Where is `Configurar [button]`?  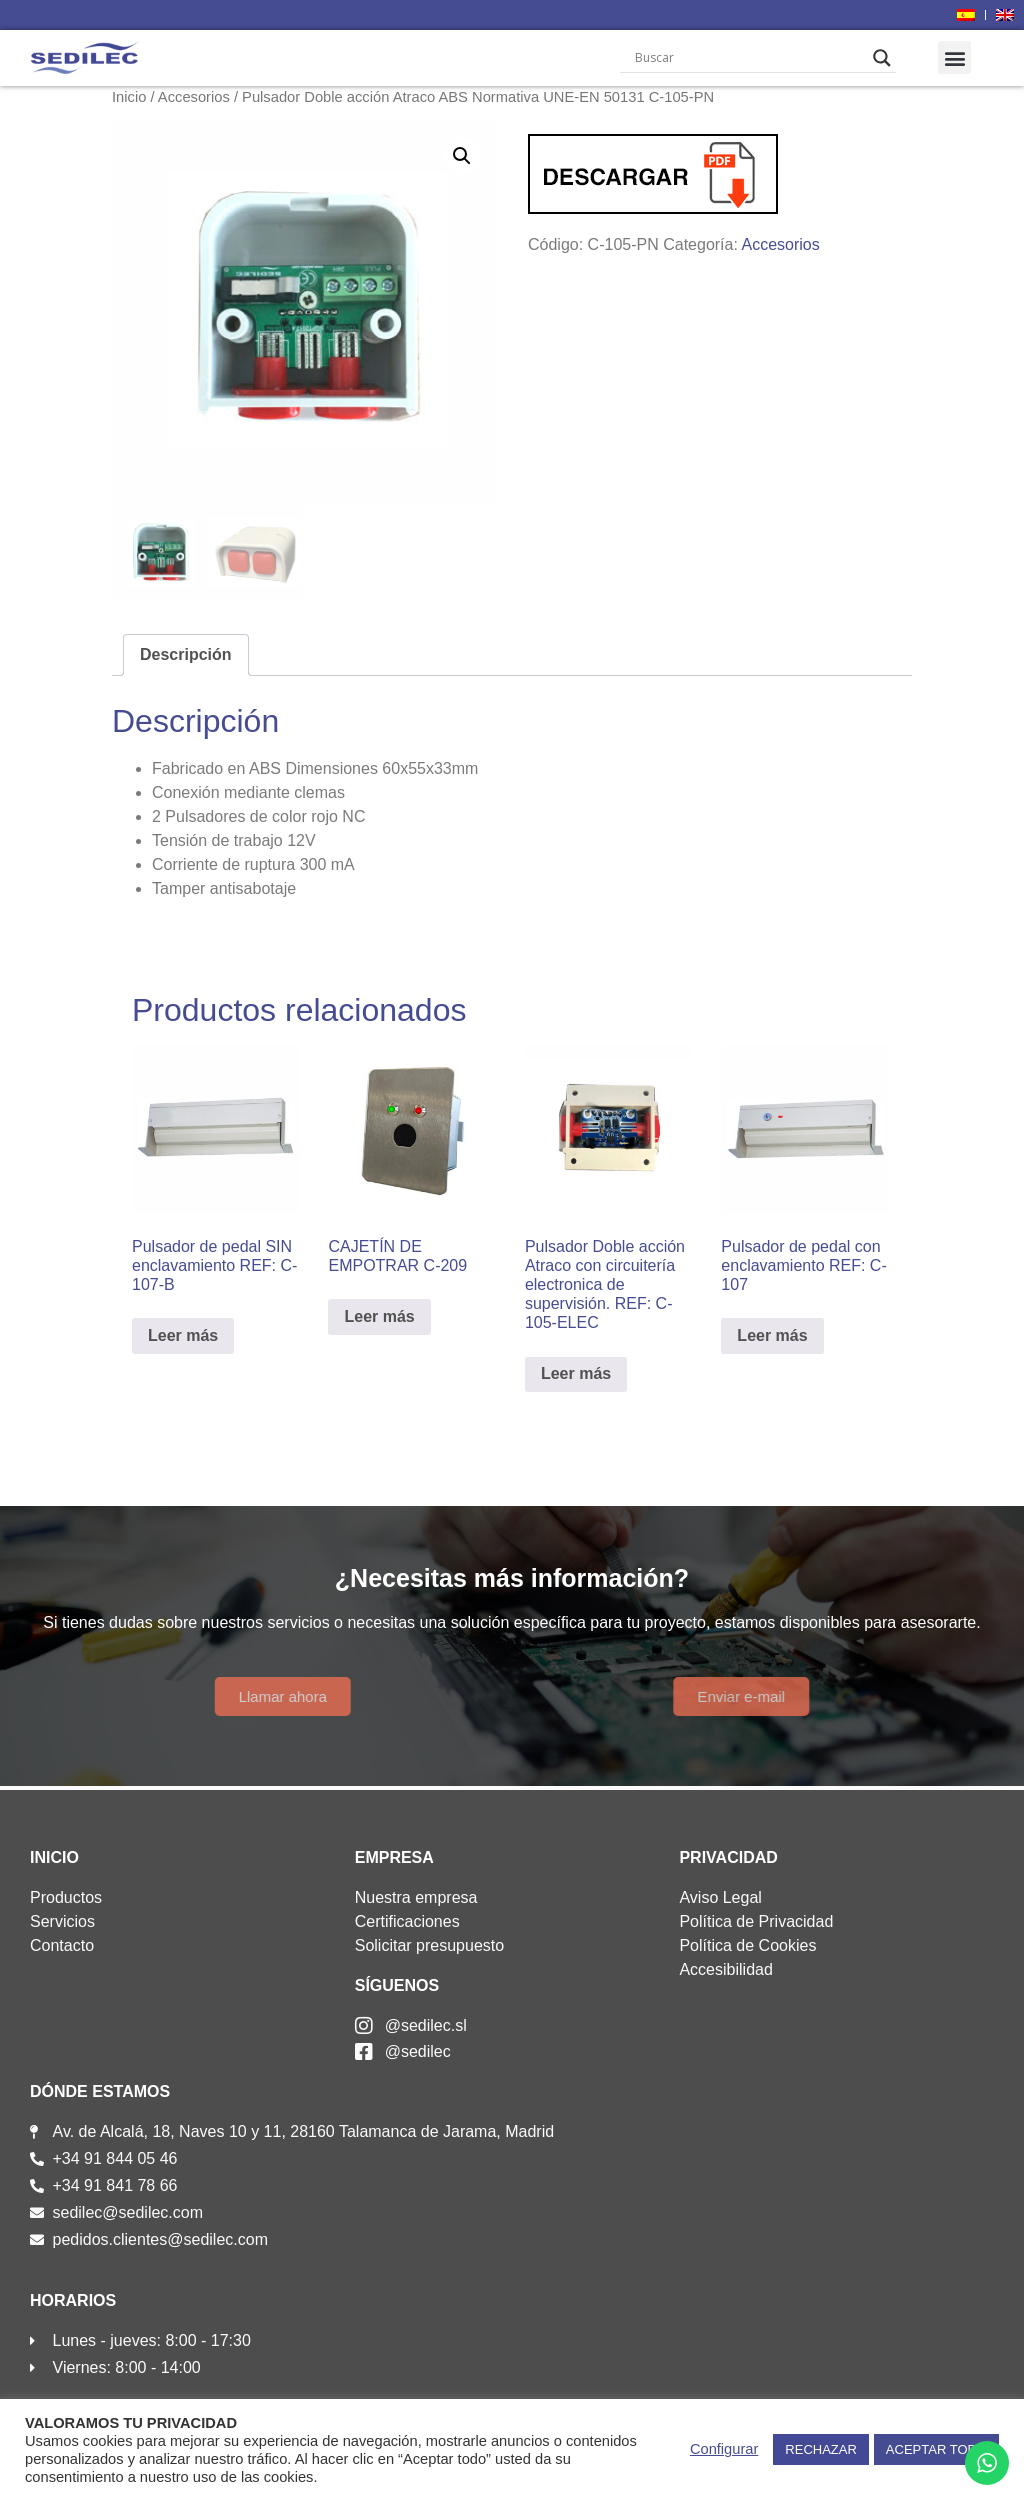
Configurar [button] is located at coordinates (724, 2449).